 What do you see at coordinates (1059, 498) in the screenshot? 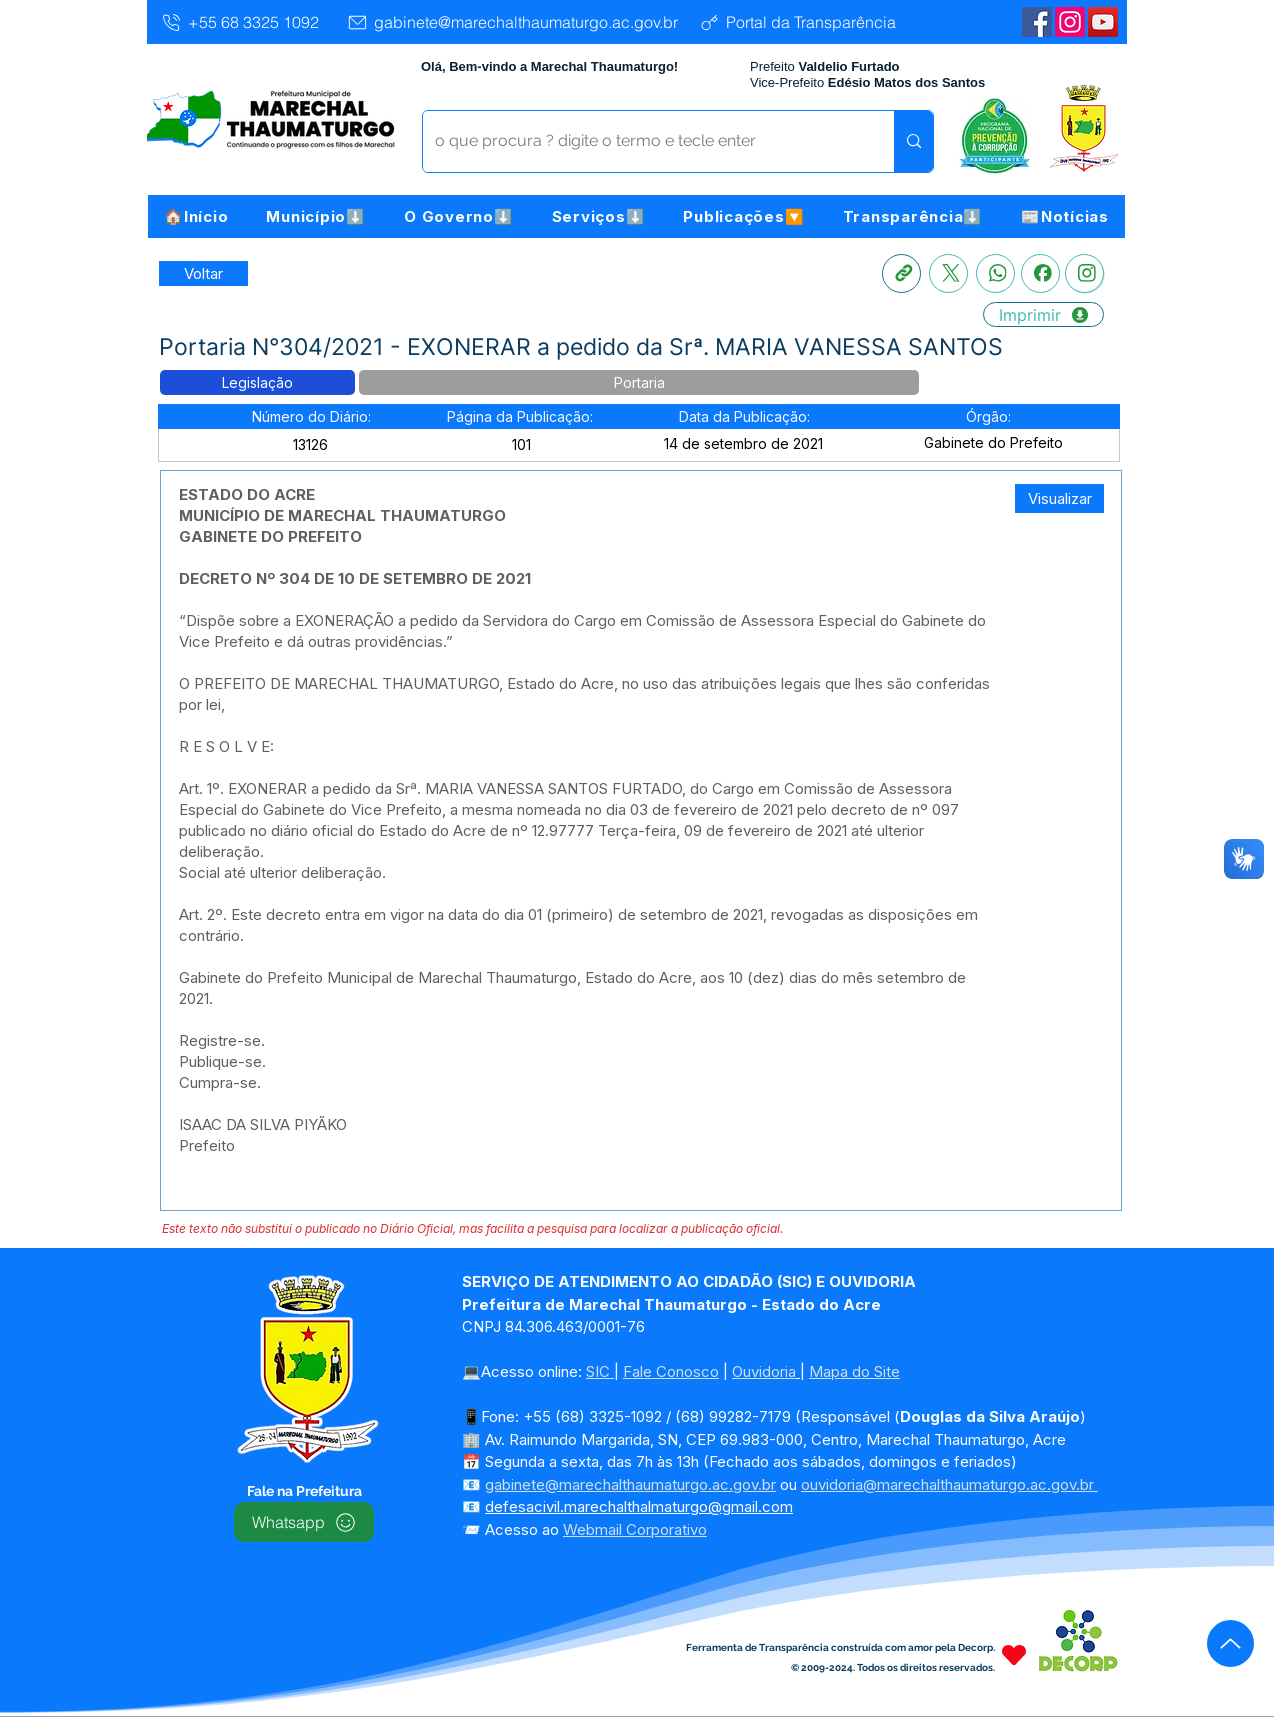
I see `[Visualizar]` at bounding box center [1059, 498].